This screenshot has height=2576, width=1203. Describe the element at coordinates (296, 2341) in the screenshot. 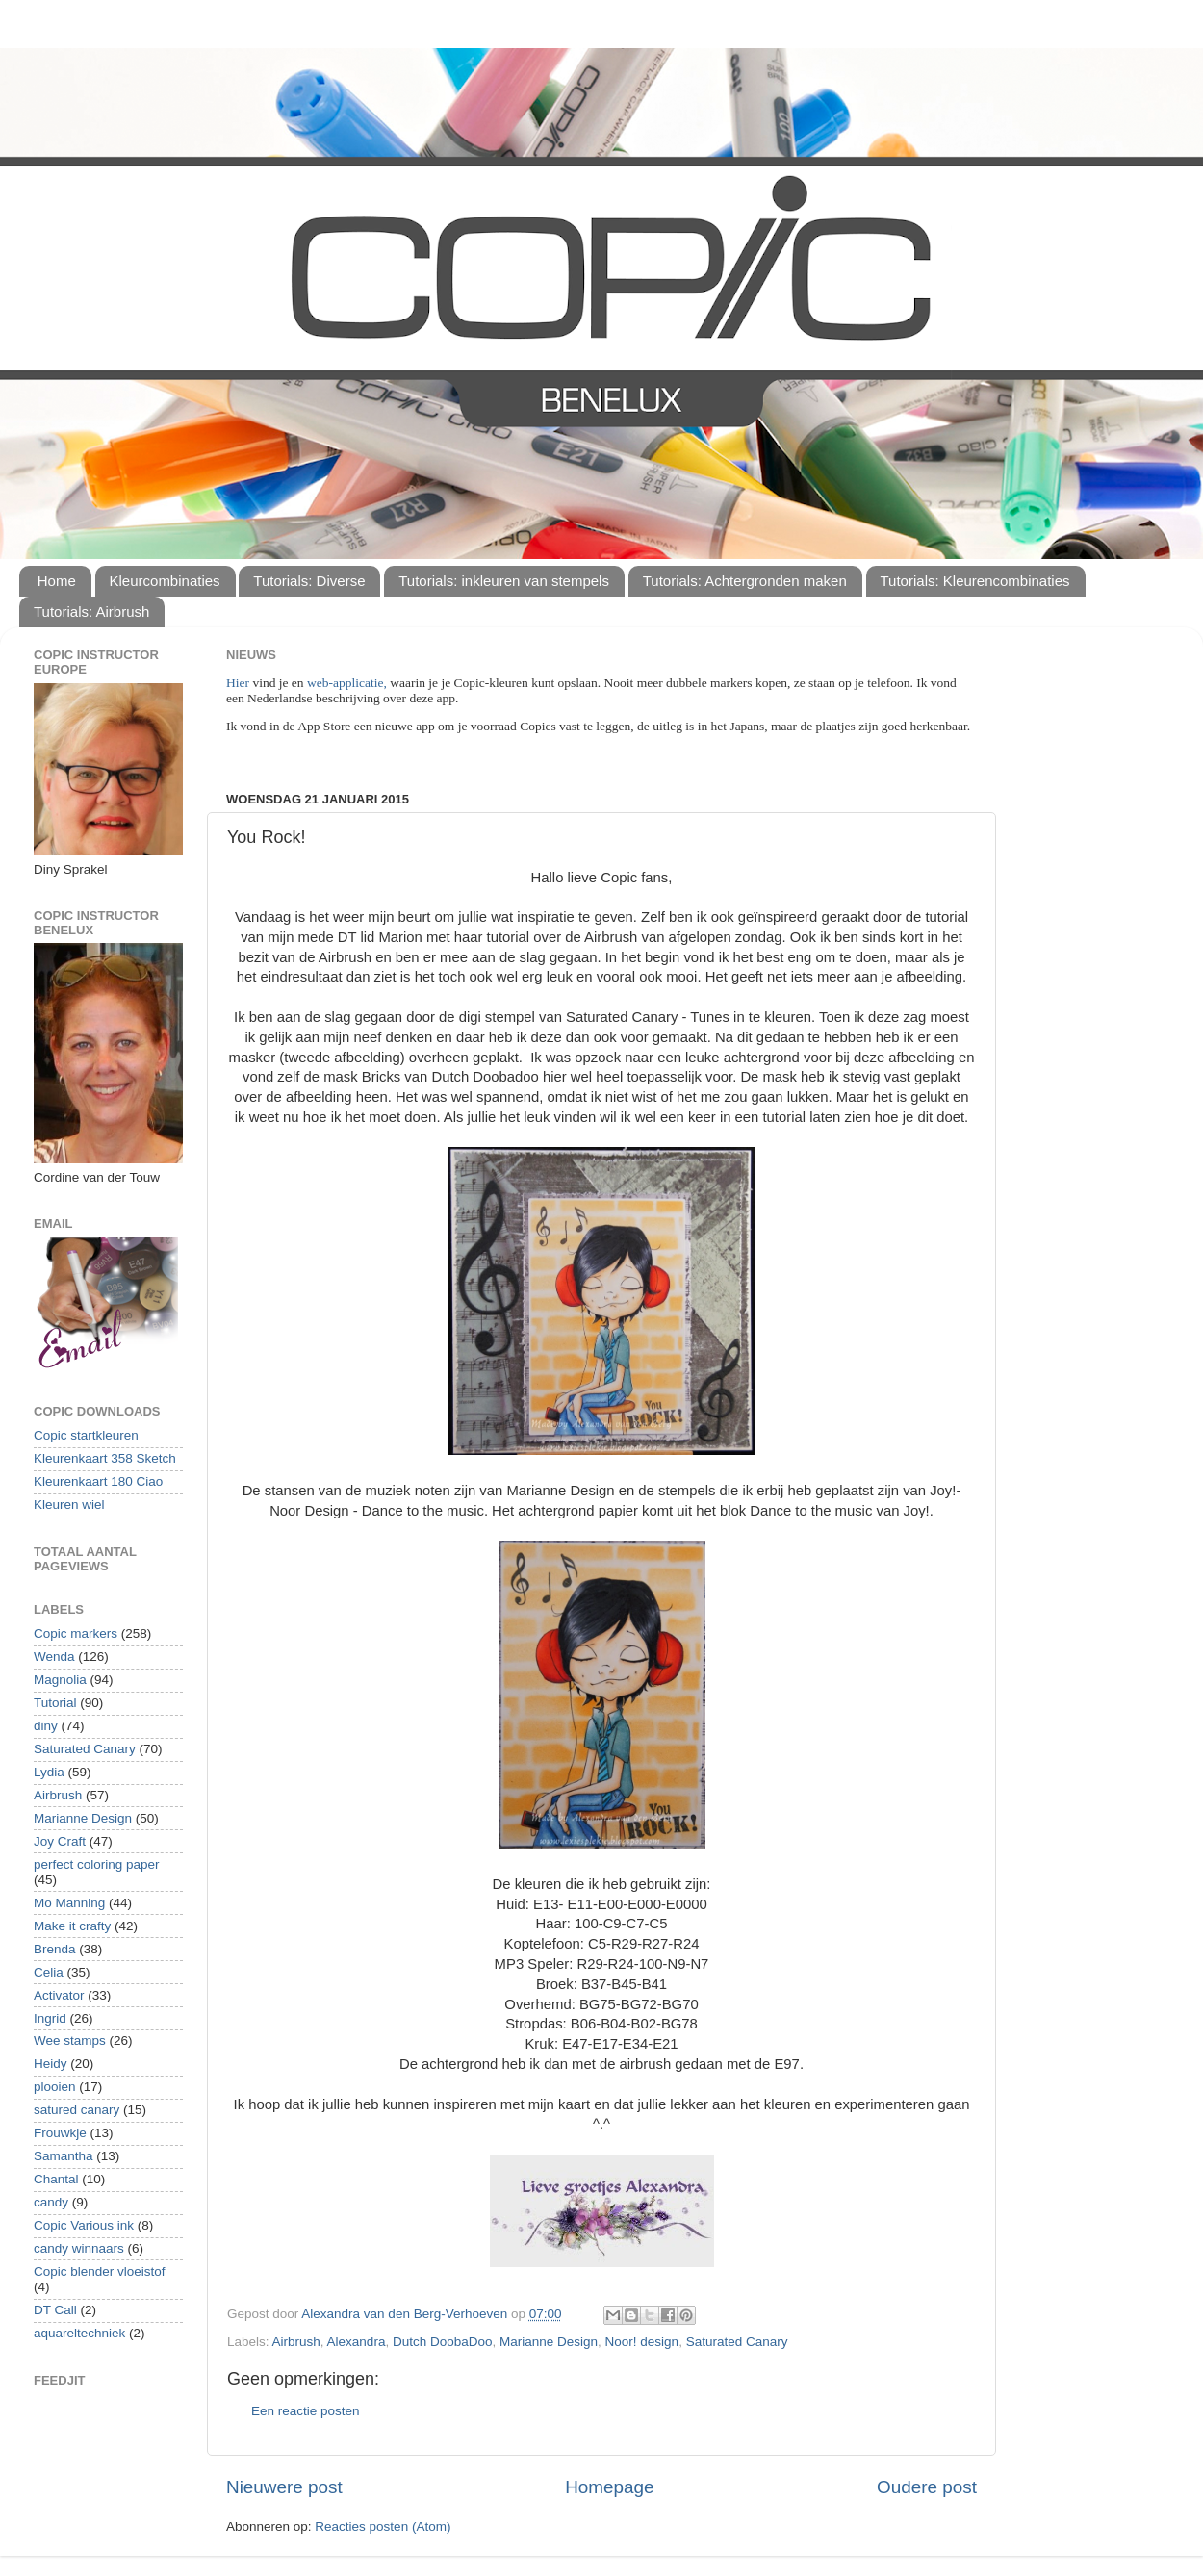

I see `Airbrush` at that location.